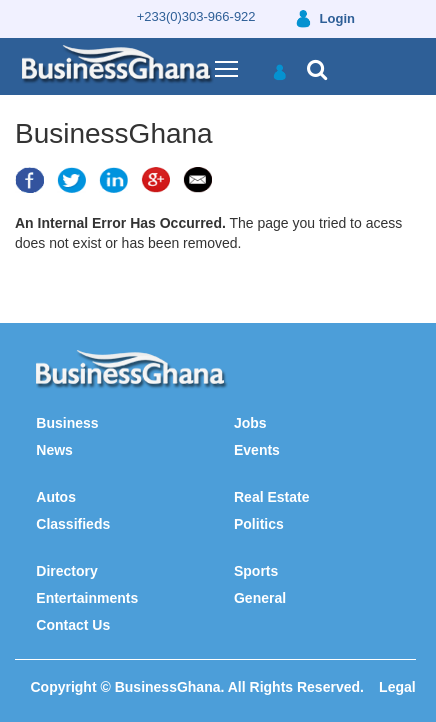 Image resolution: width=436 pixels, height=722 pixels. Describe the element at coordinates (73, 524) in the screenshot. I see `Classifieds` at that location.